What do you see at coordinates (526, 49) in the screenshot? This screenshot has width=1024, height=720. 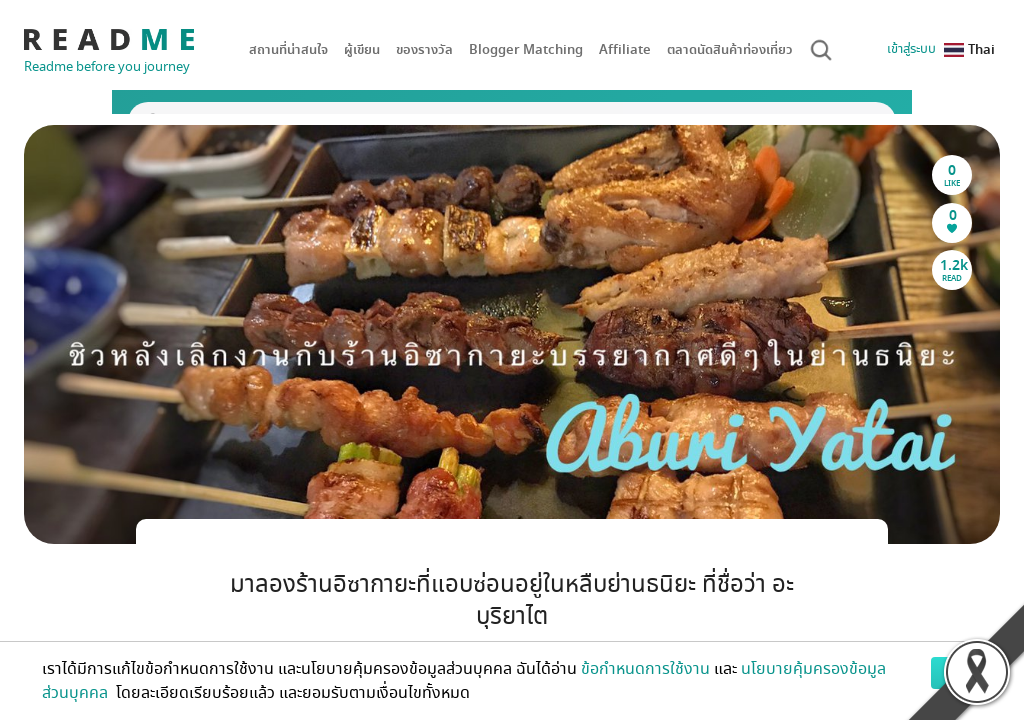 I see `Blogger Matching` at bounding box center [526, 49].